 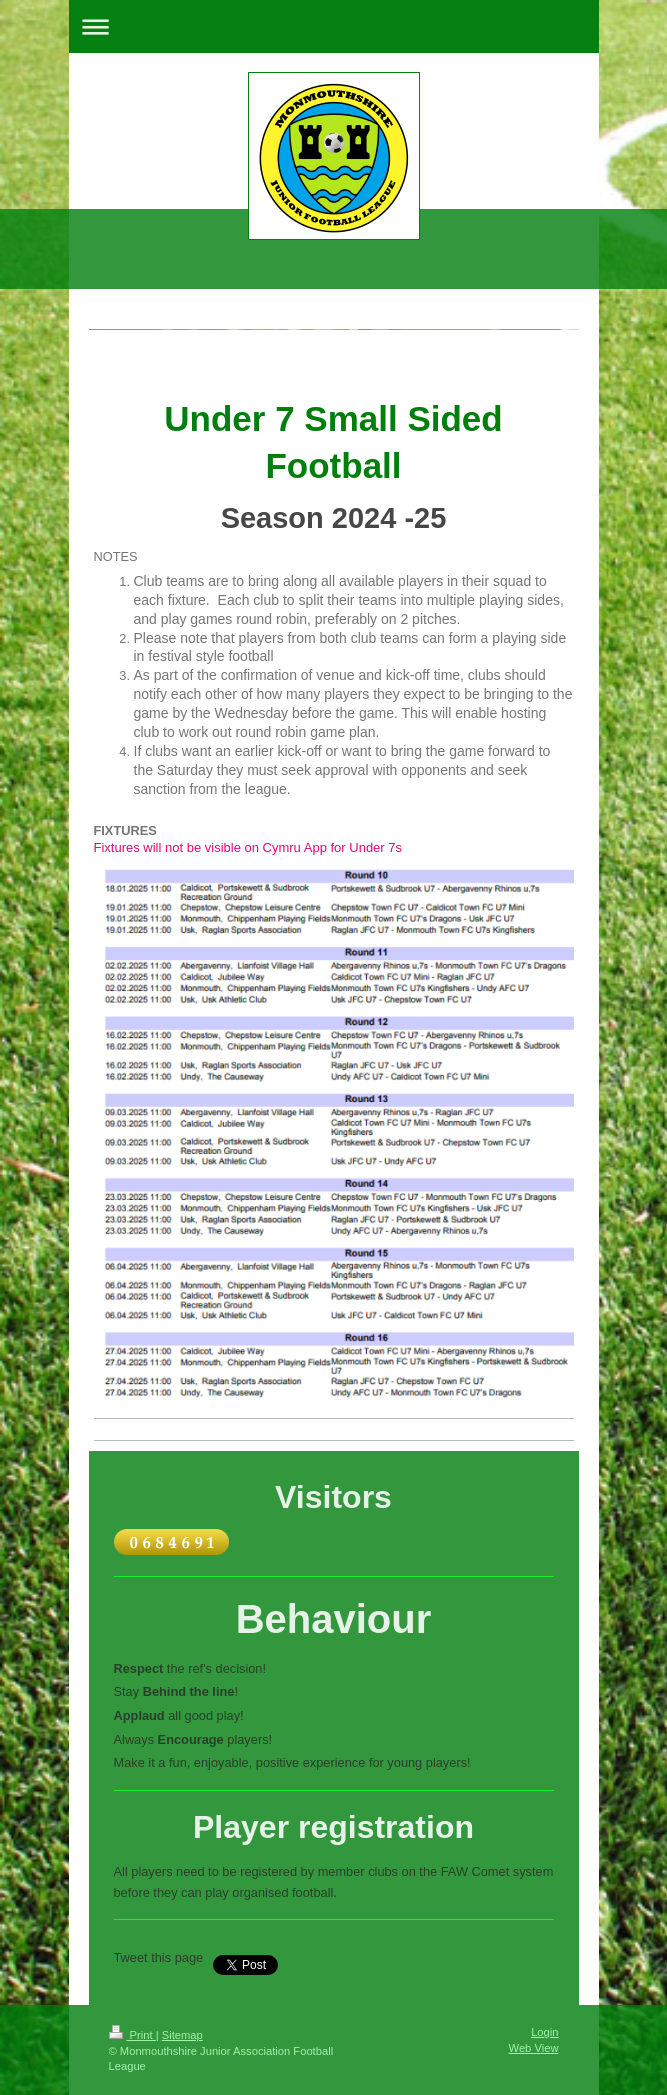 I want to click on Web View, so click(x=534, y=2048).